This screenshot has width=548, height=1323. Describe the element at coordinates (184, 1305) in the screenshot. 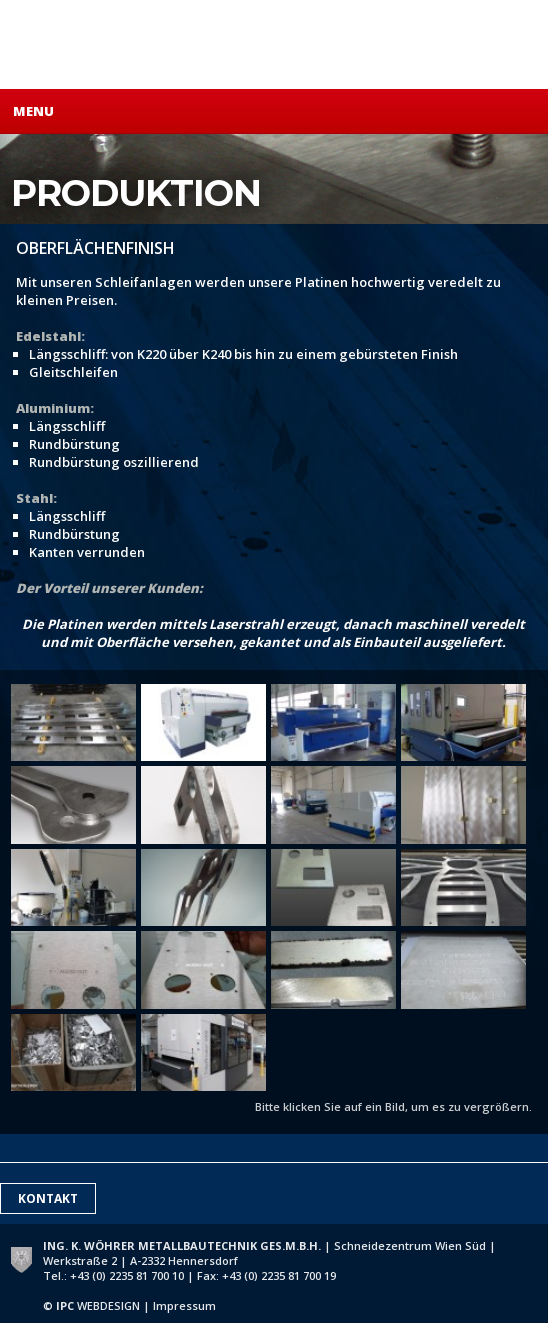

I see `Impressum` at that location.